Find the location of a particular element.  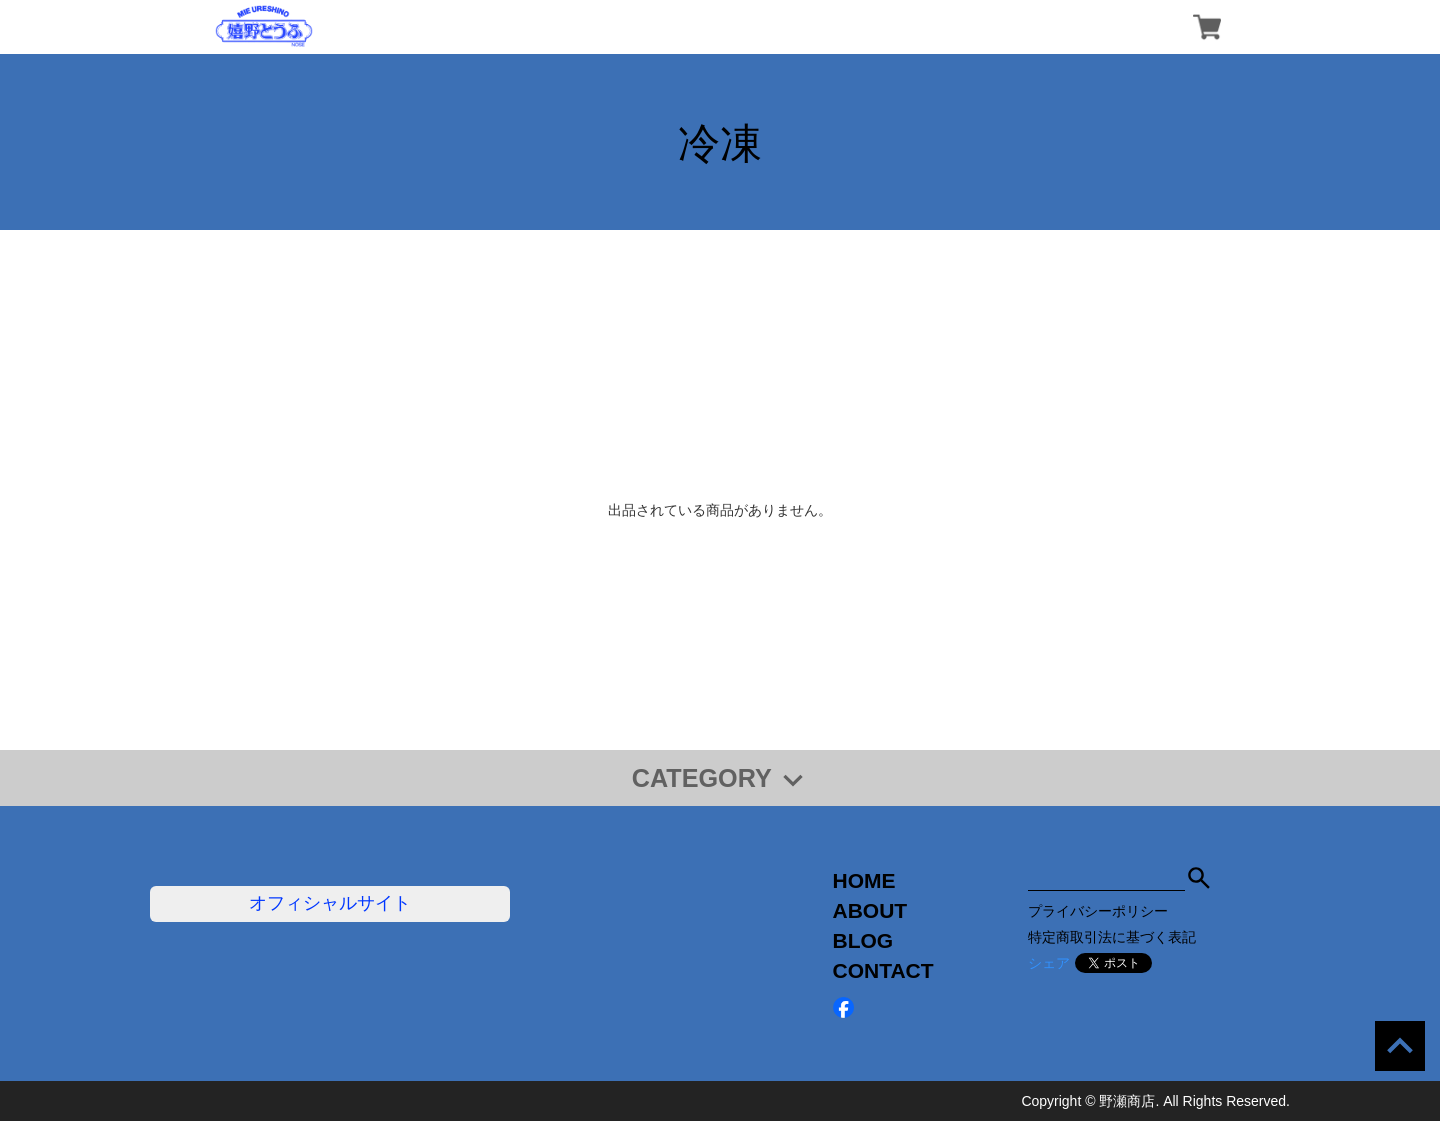

プライバシーポリシー is located at coordinates (1098, 911).